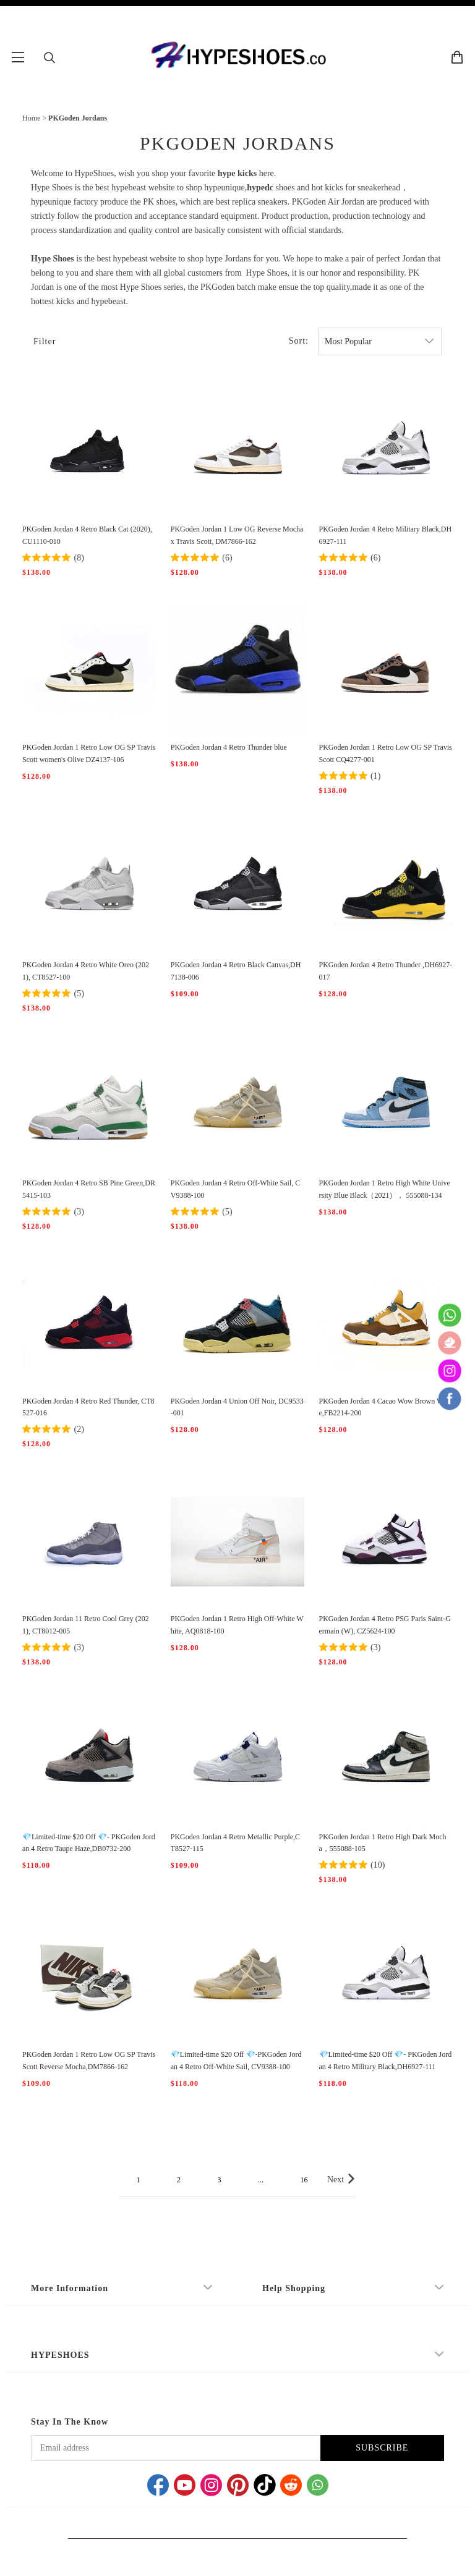 This screenshot has height=2576, width=475. I want to click on Filter, so click(44, 341).